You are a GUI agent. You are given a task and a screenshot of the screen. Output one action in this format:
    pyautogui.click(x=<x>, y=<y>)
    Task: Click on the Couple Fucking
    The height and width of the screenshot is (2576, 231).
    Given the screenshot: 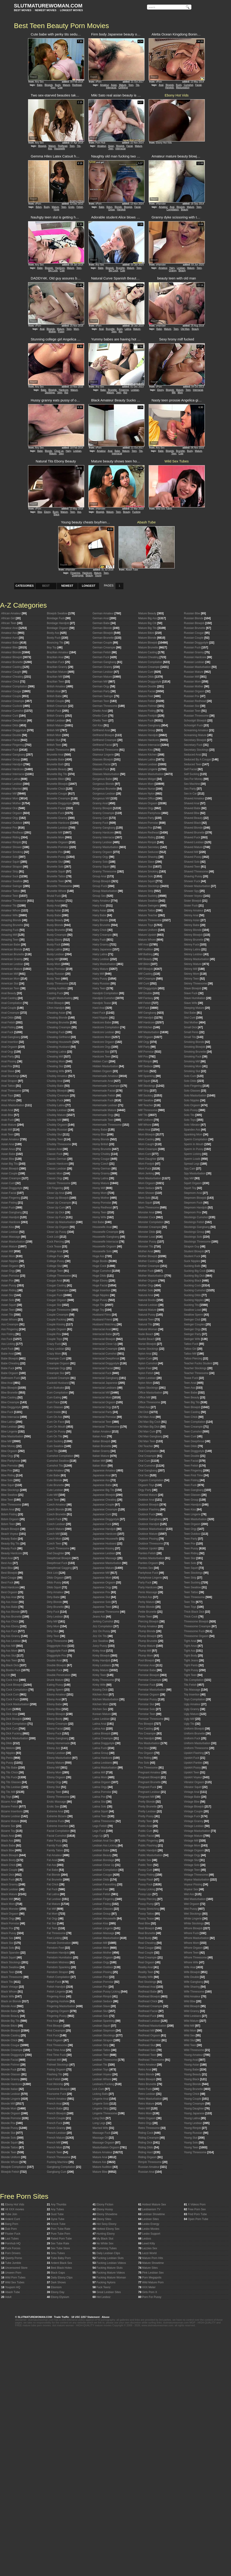 What is the action you would take?
    pyautogui.click(x=56, y=1319)
    